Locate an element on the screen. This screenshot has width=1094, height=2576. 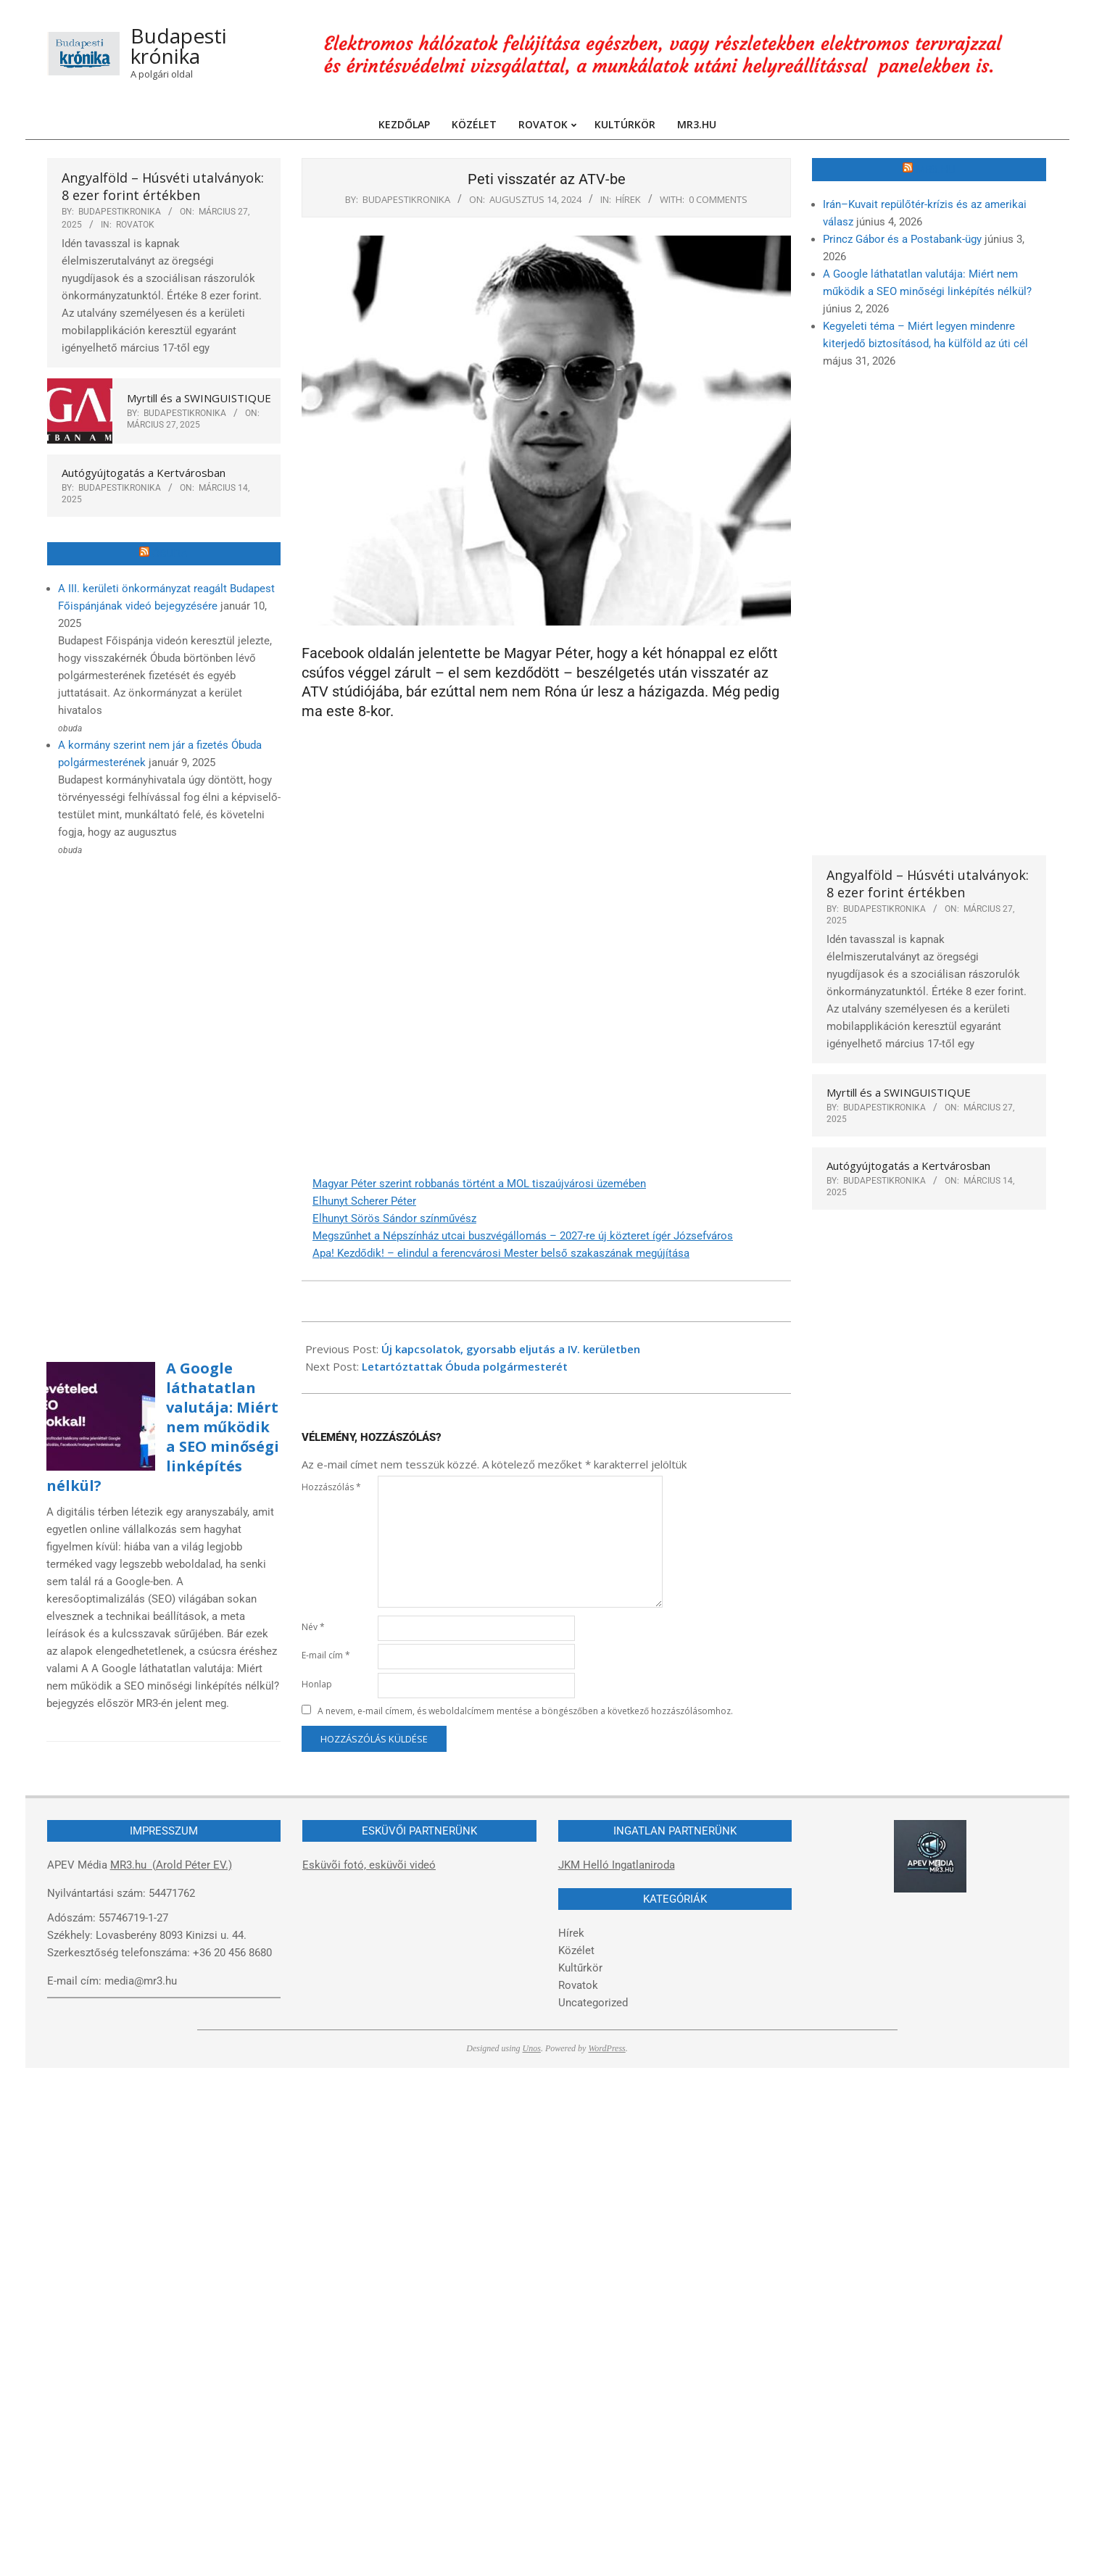
Elhunyt Scherer Péter is located at coordinates (364, 1201).